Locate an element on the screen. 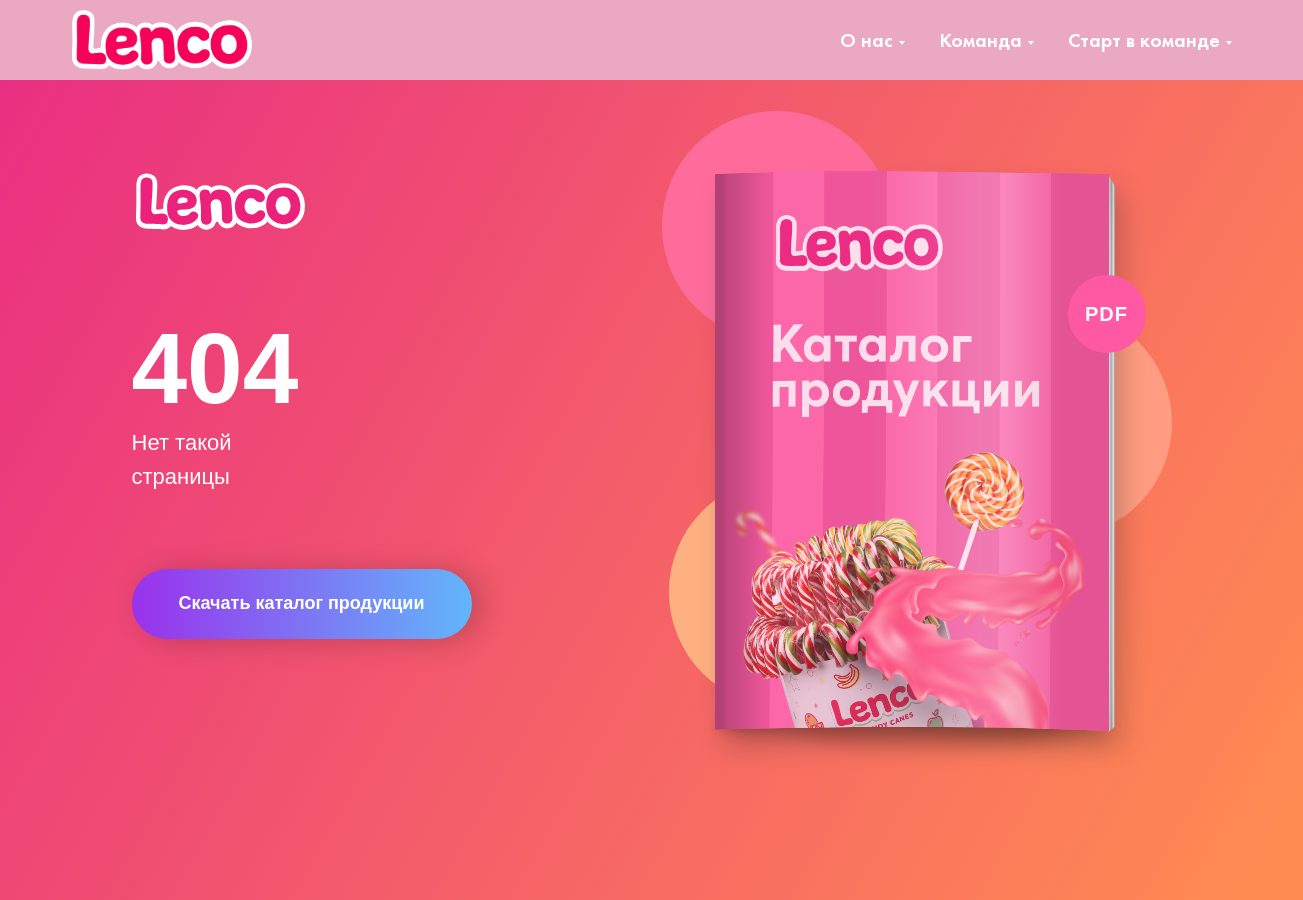 The image size is (1303, 900). Старт в команде [button] is located at coordinates (1144, 40).